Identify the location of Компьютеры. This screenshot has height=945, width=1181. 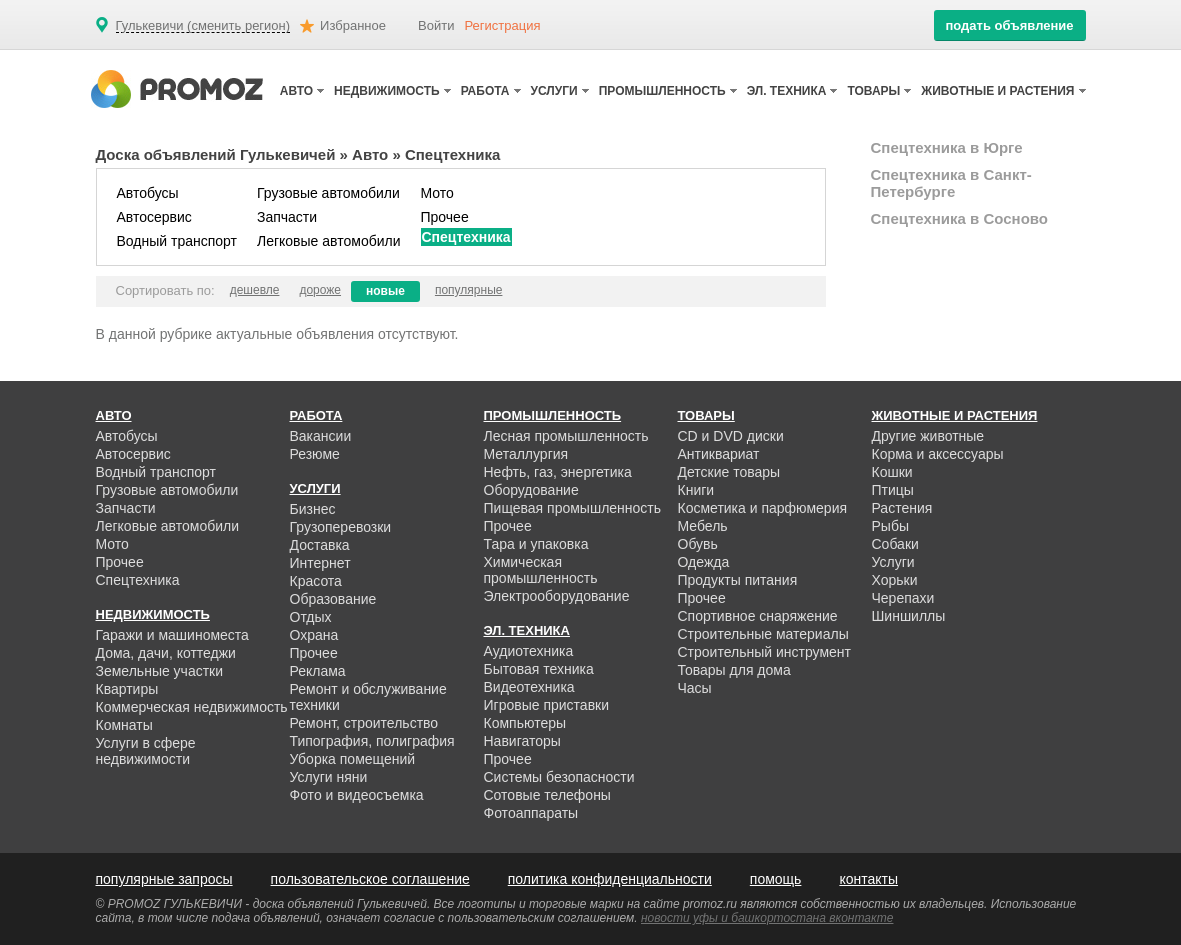
(525, 723).